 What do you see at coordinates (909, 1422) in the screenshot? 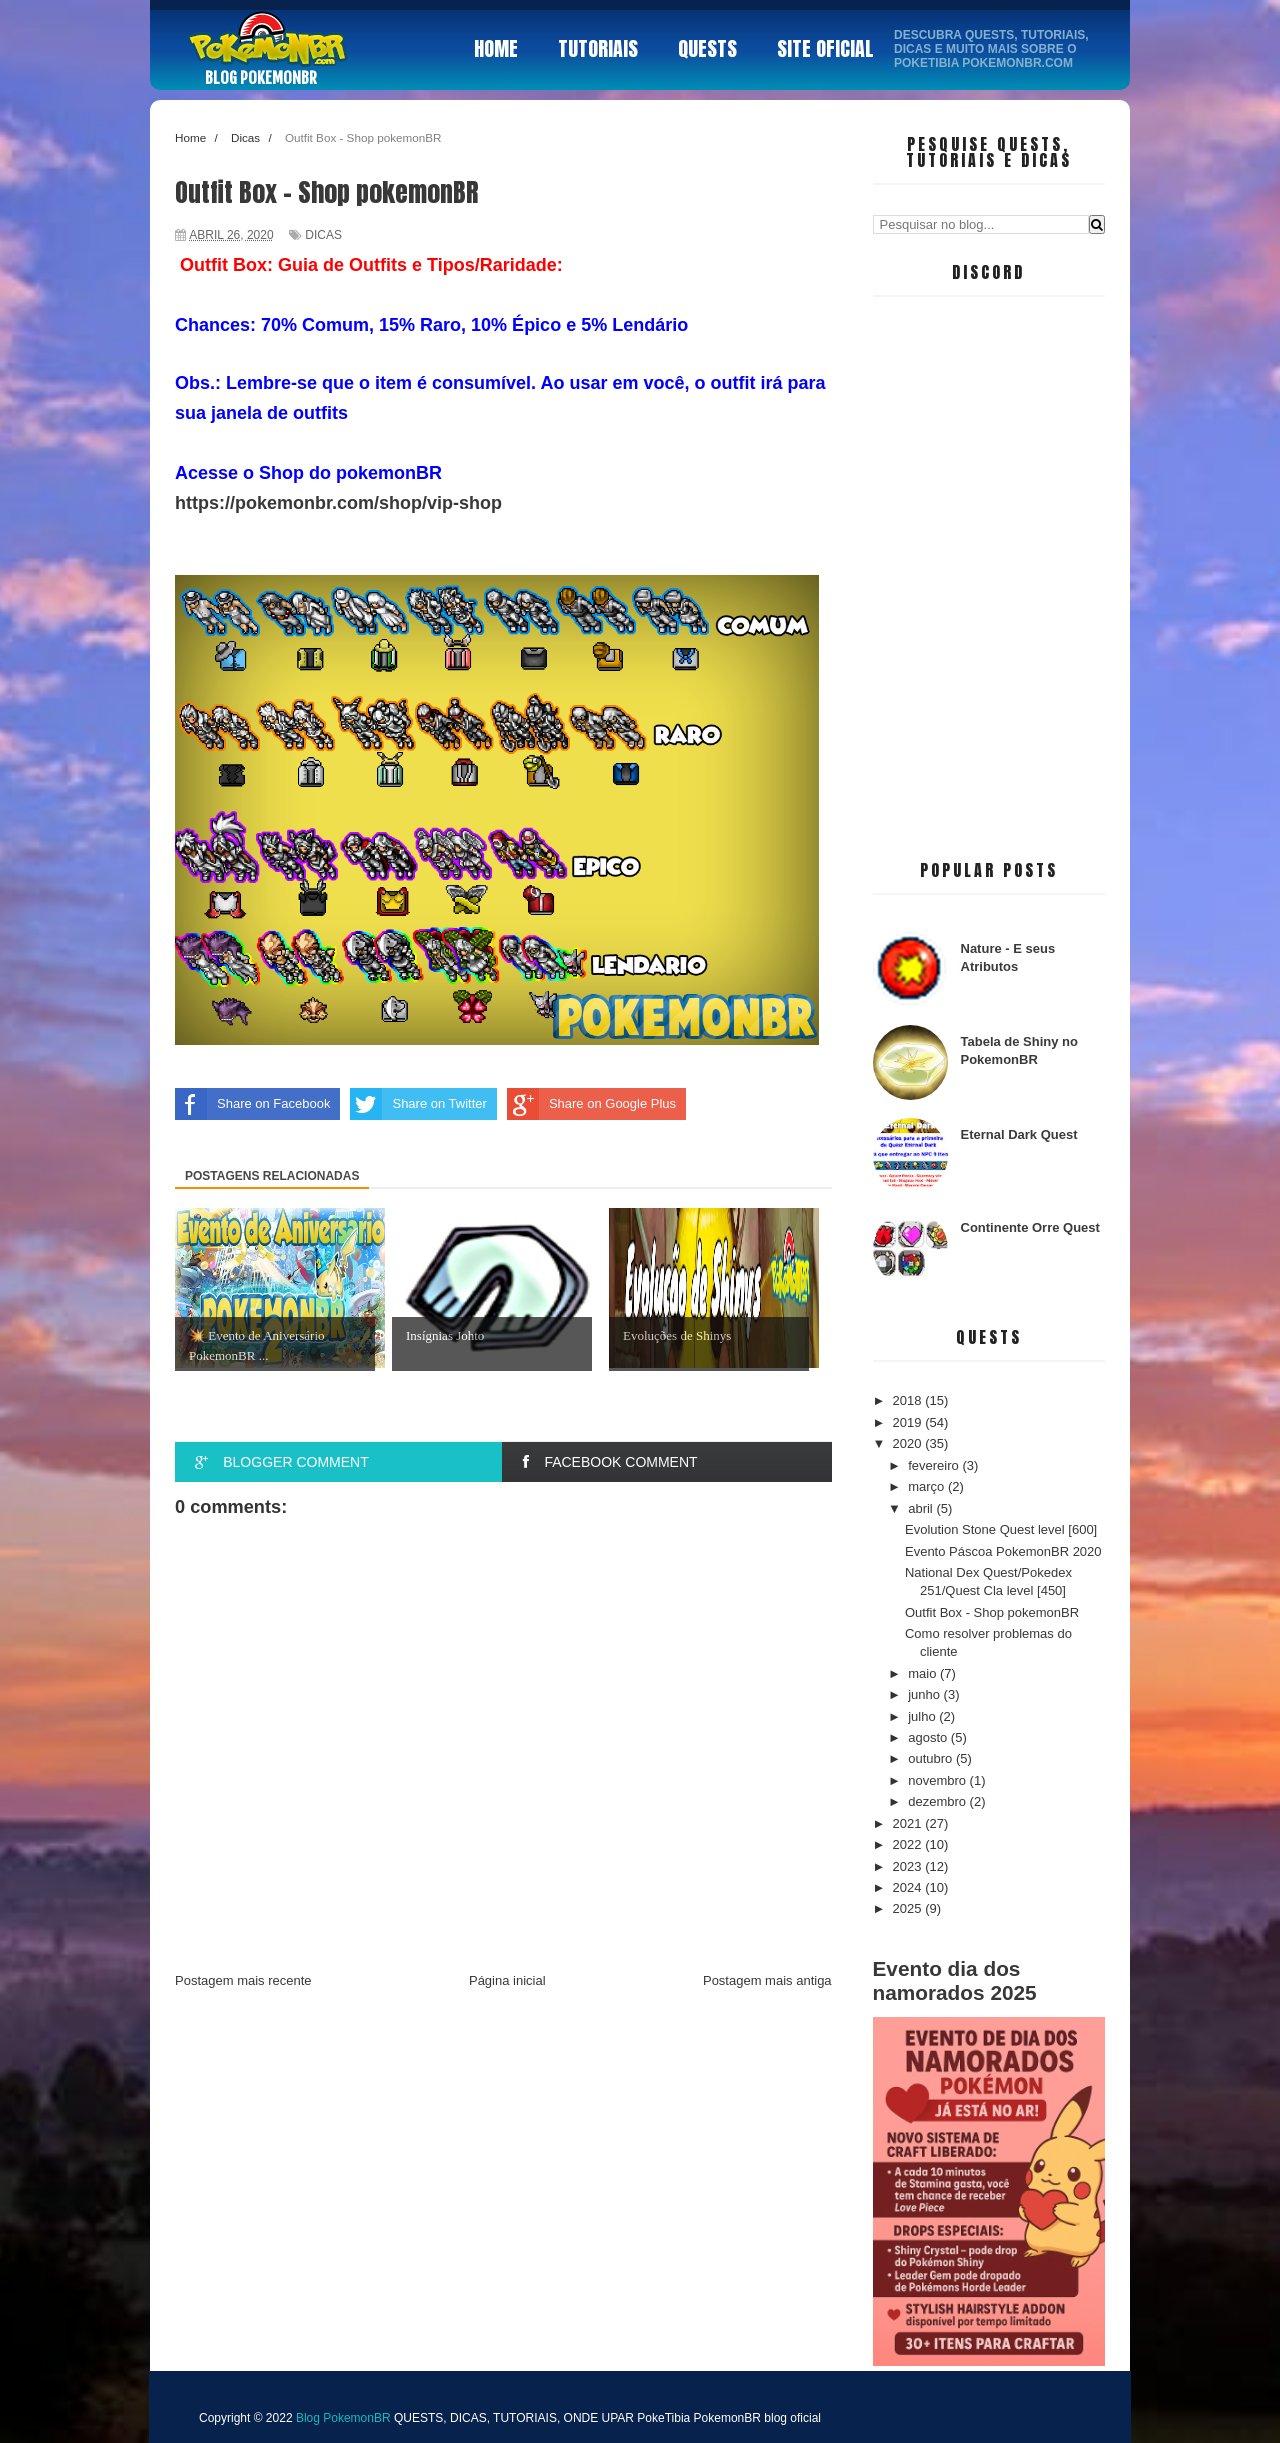
I see `2019` at bounding box center [909, 1422].